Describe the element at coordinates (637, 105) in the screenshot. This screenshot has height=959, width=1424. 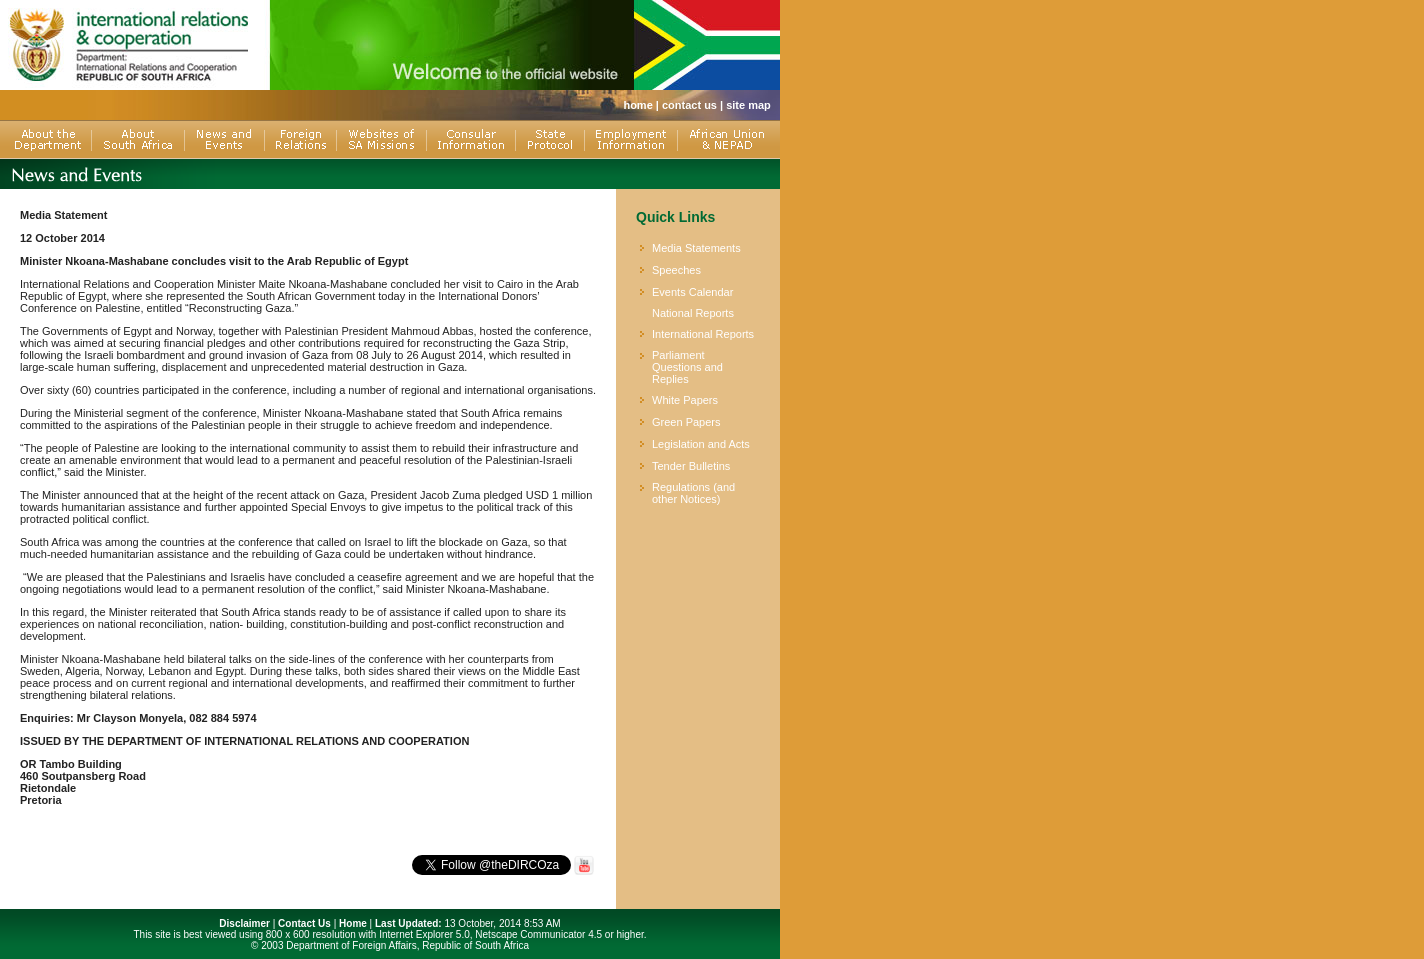
I see `home` at that location.